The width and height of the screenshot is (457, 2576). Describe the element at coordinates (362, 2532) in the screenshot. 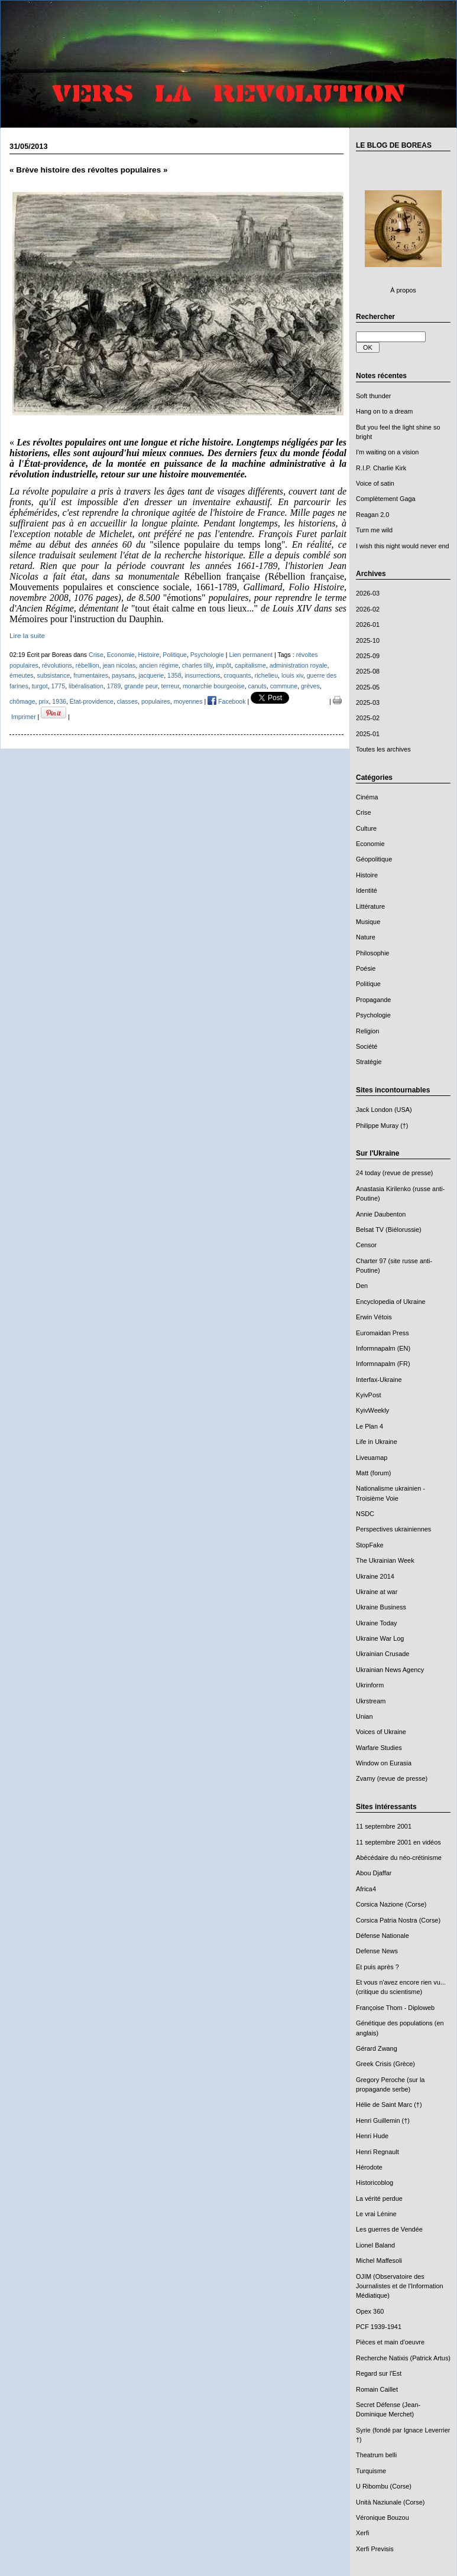

I see `Xerfi` at that location.